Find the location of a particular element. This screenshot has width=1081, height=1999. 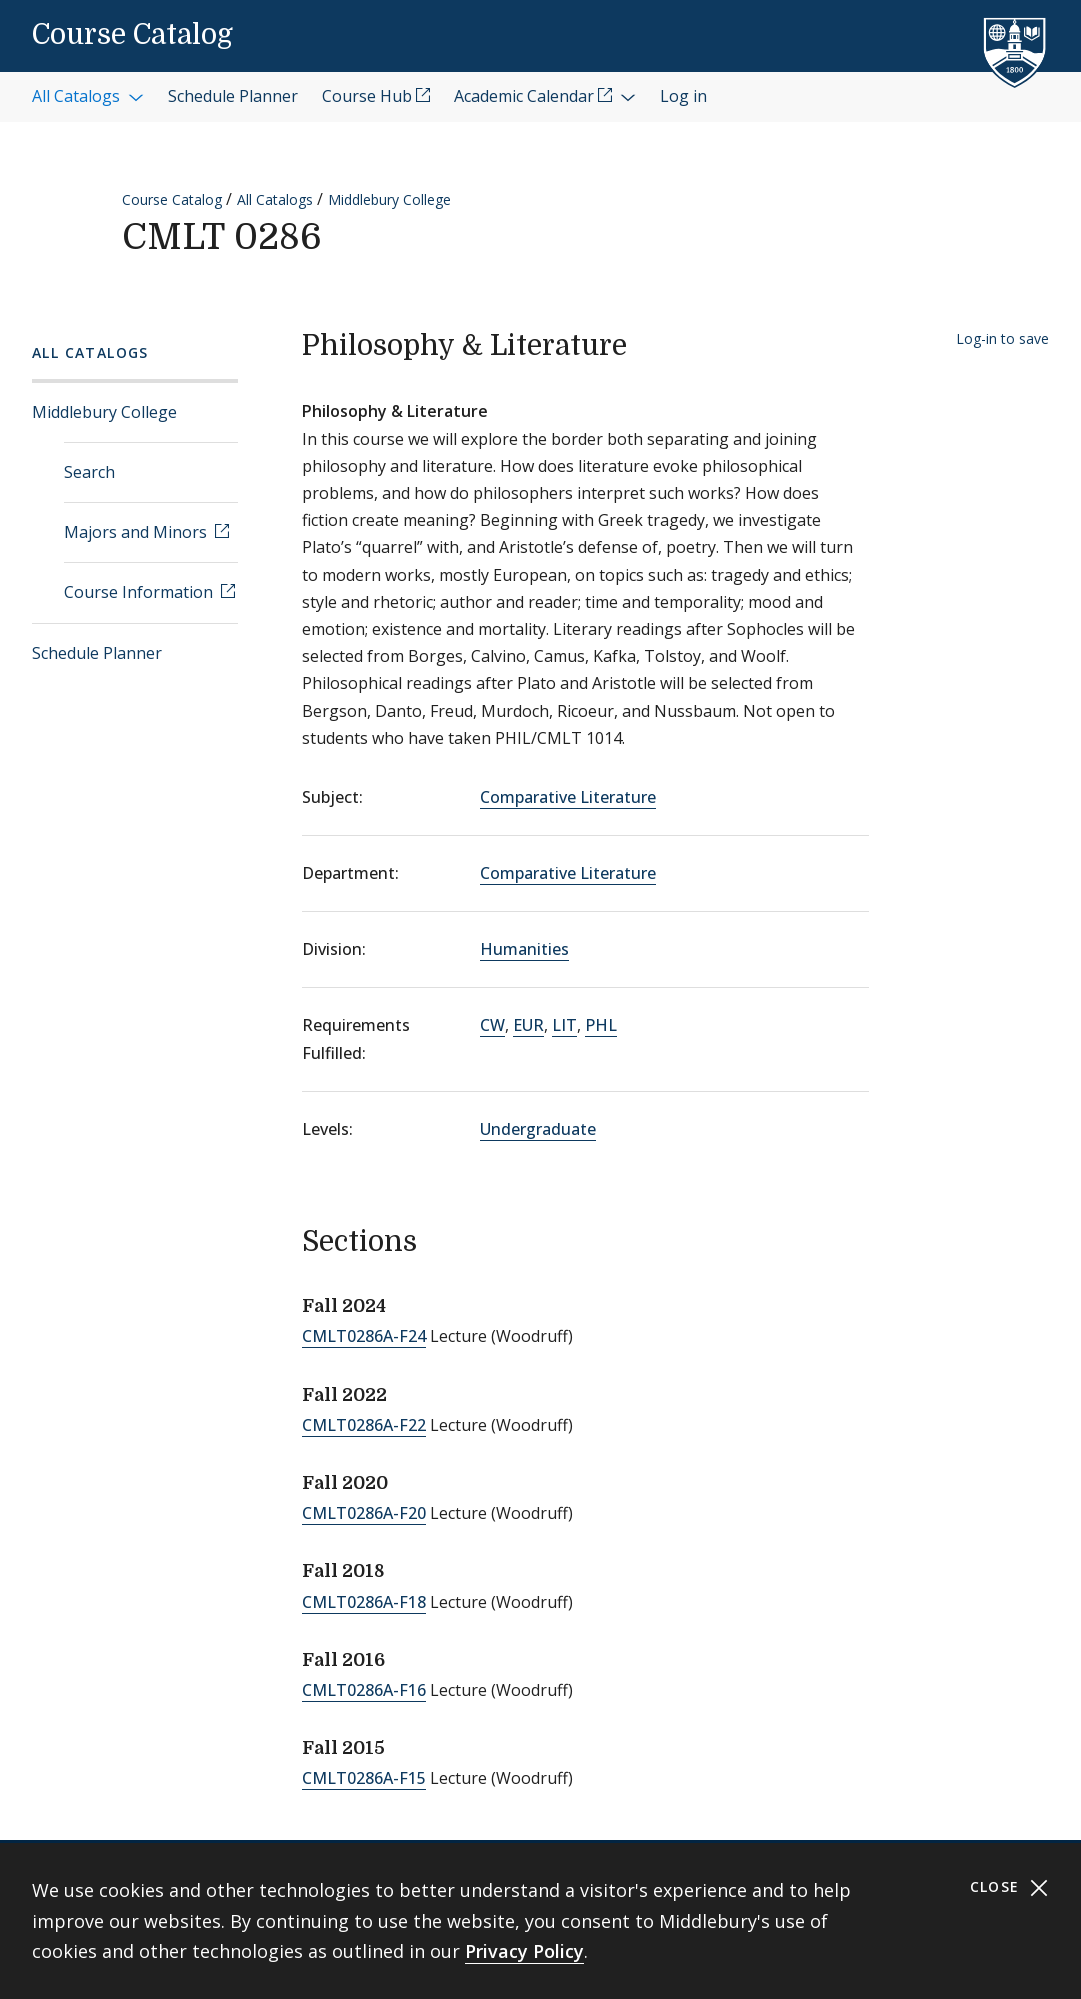

All Catalogs is located at coordinates (275, 199).